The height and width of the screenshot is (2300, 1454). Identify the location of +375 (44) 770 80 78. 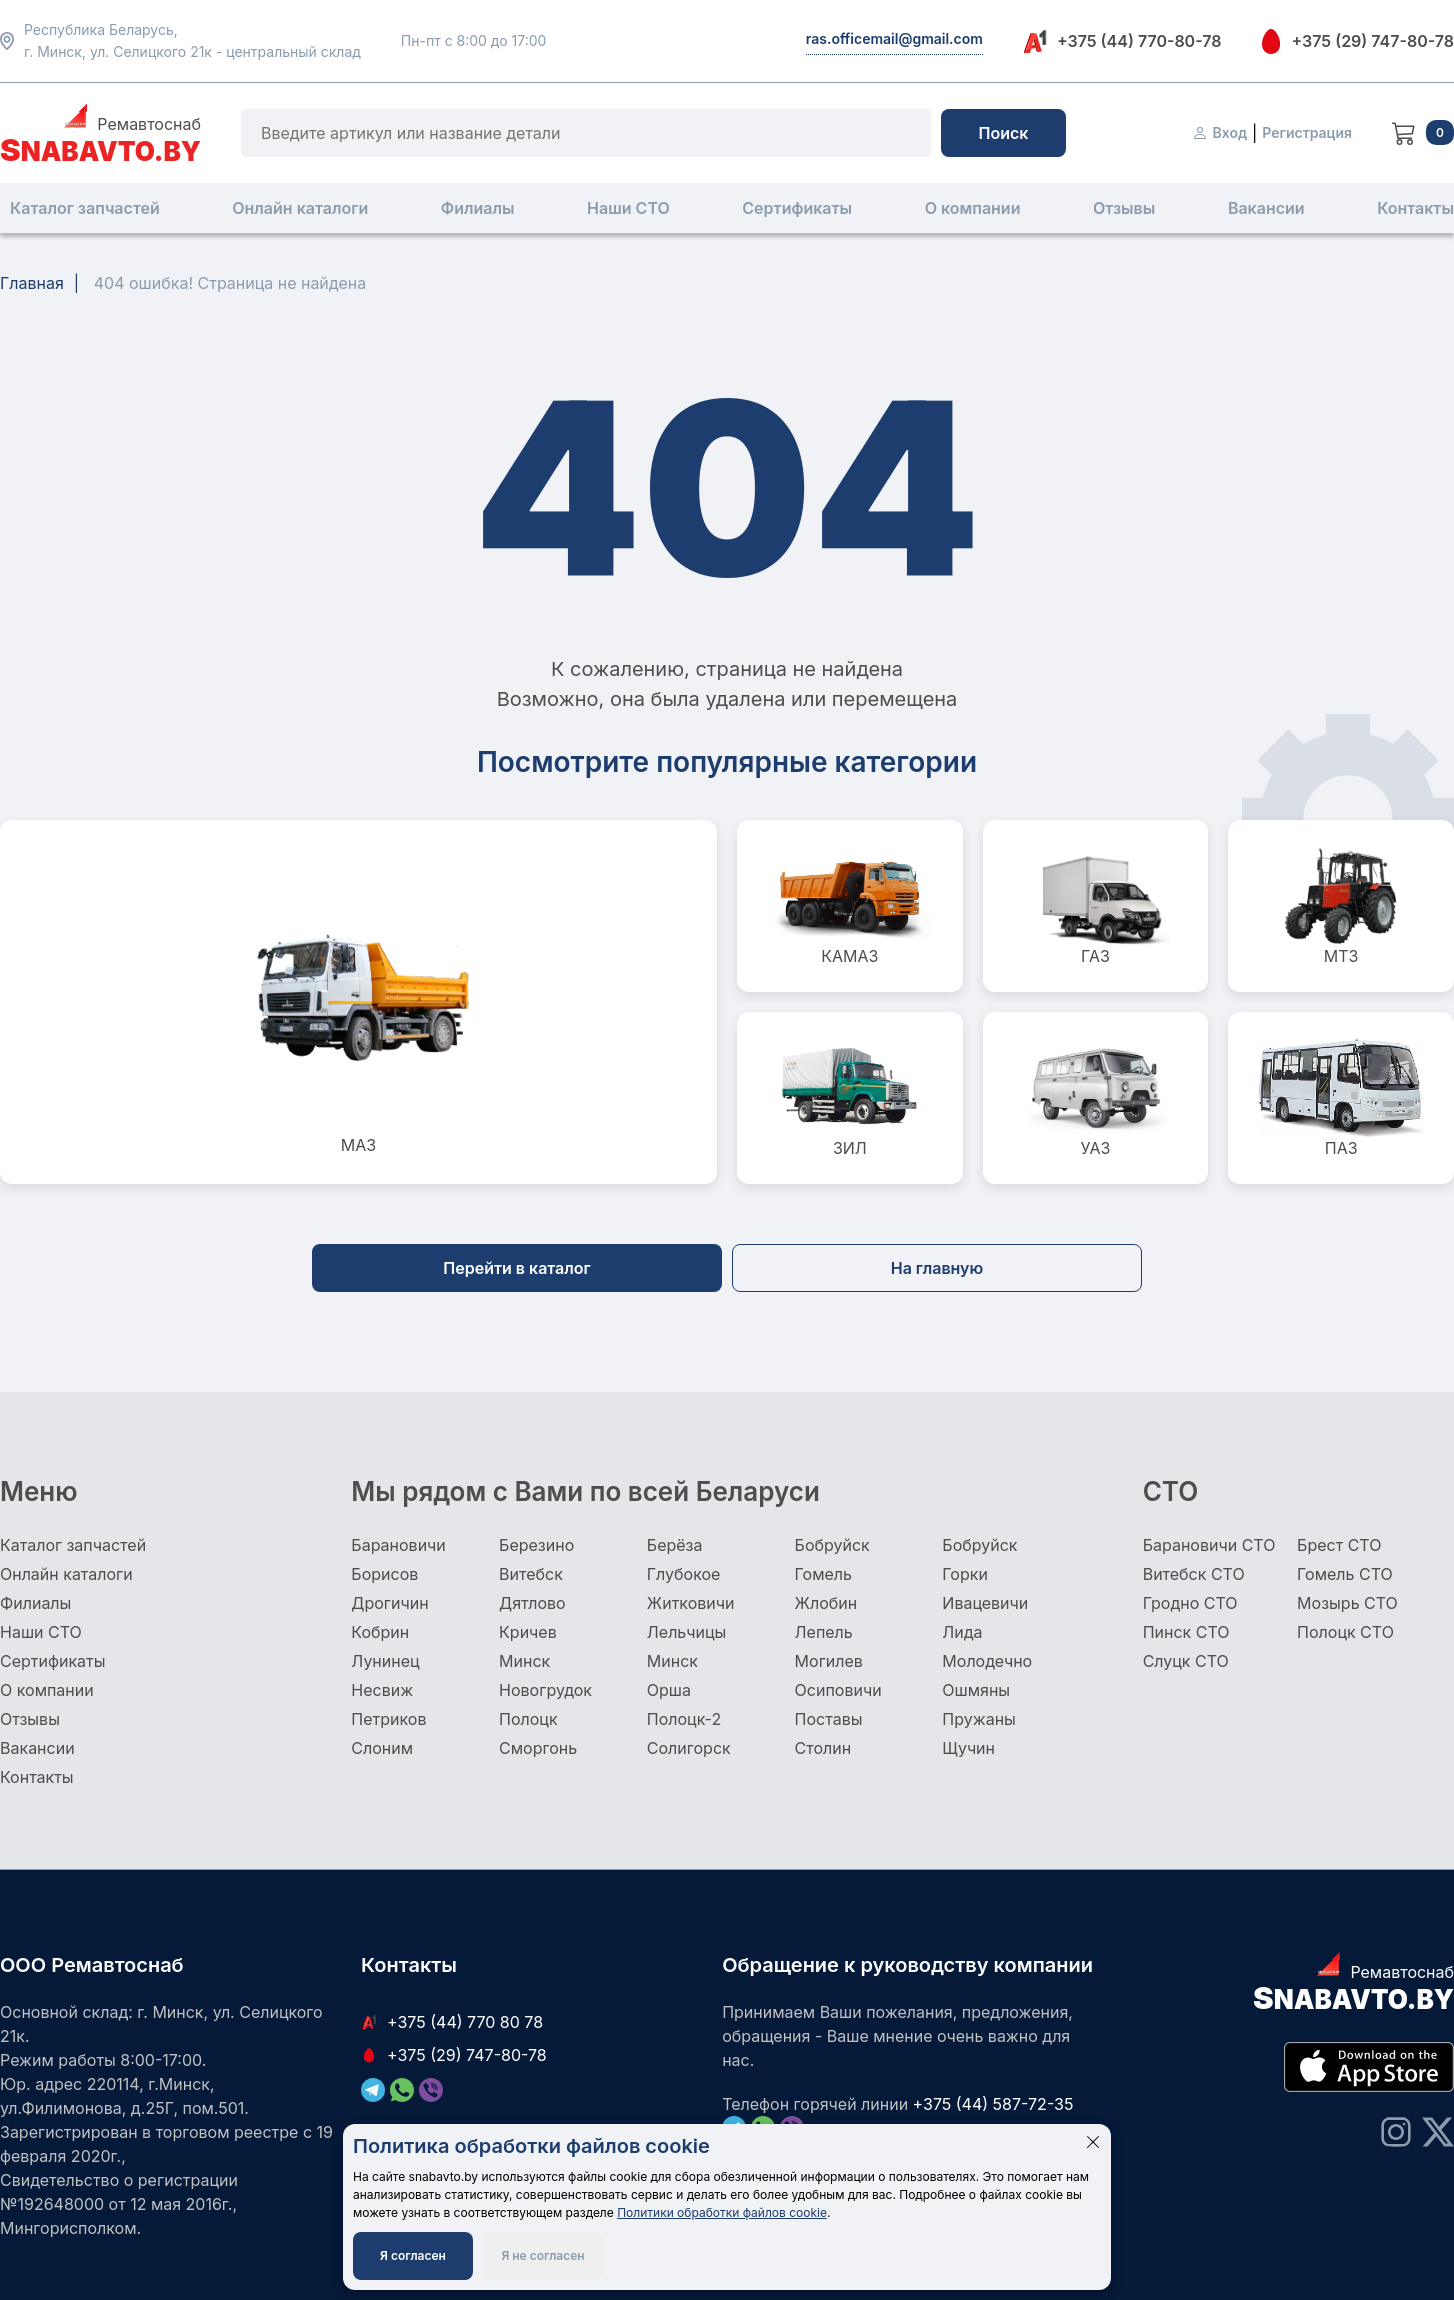
(452, 2022).